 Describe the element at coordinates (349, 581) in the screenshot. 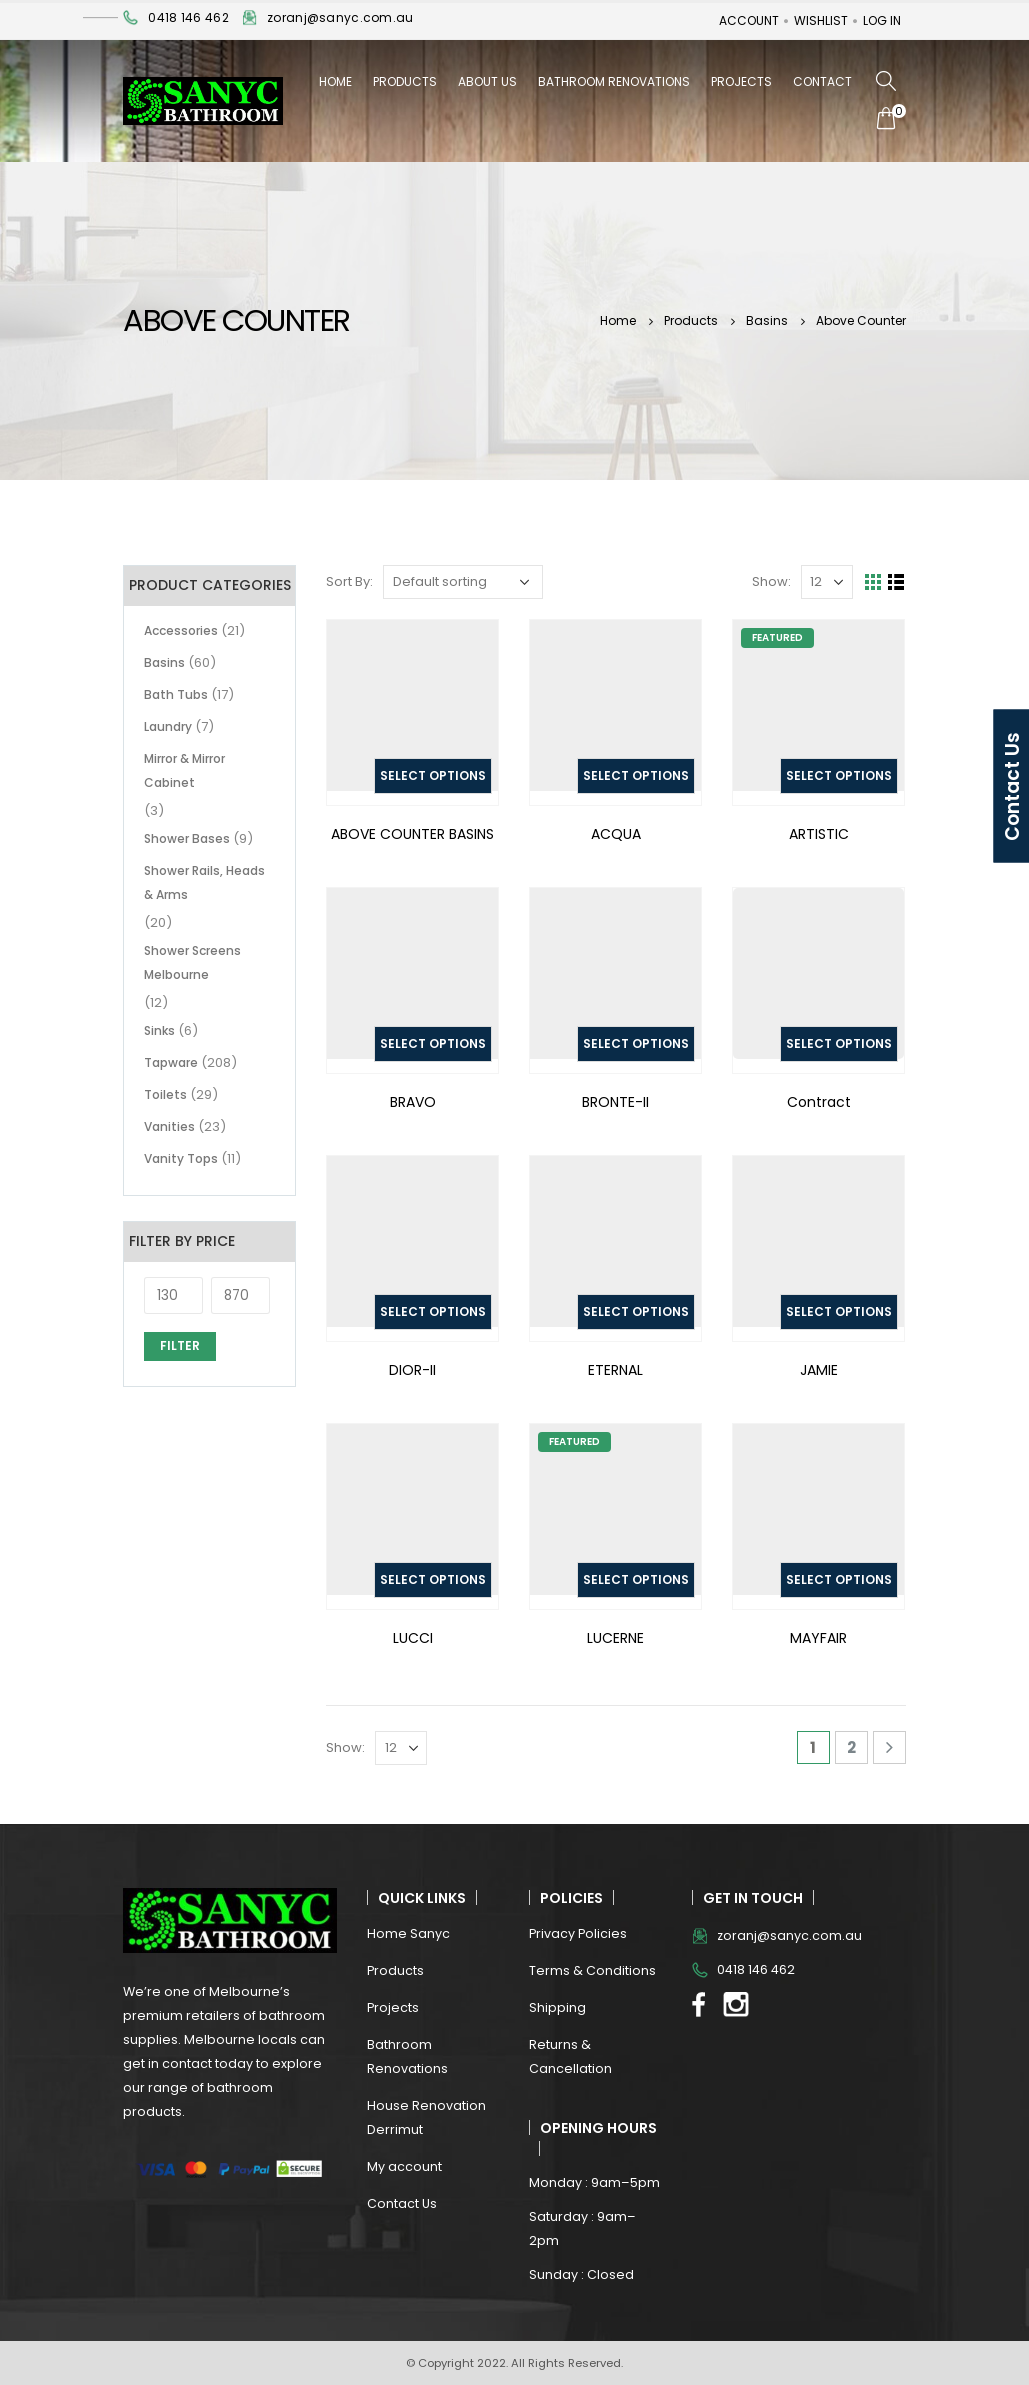

I see `Sort By:` at that location.